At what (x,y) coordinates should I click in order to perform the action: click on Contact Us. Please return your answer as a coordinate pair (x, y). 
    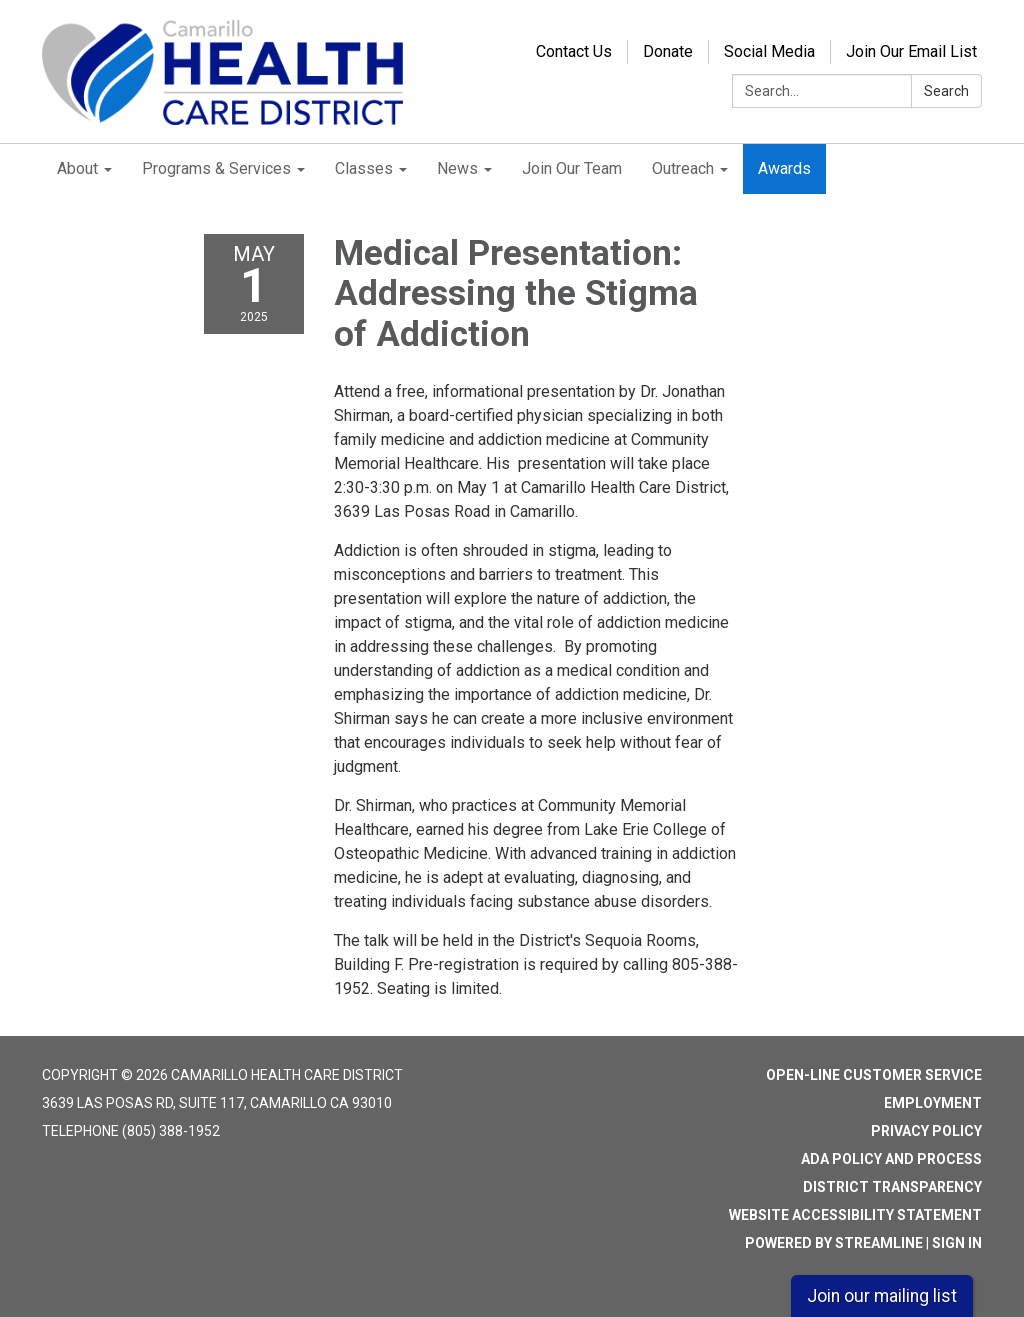
    Looking at the image, I should click on (574, 51).